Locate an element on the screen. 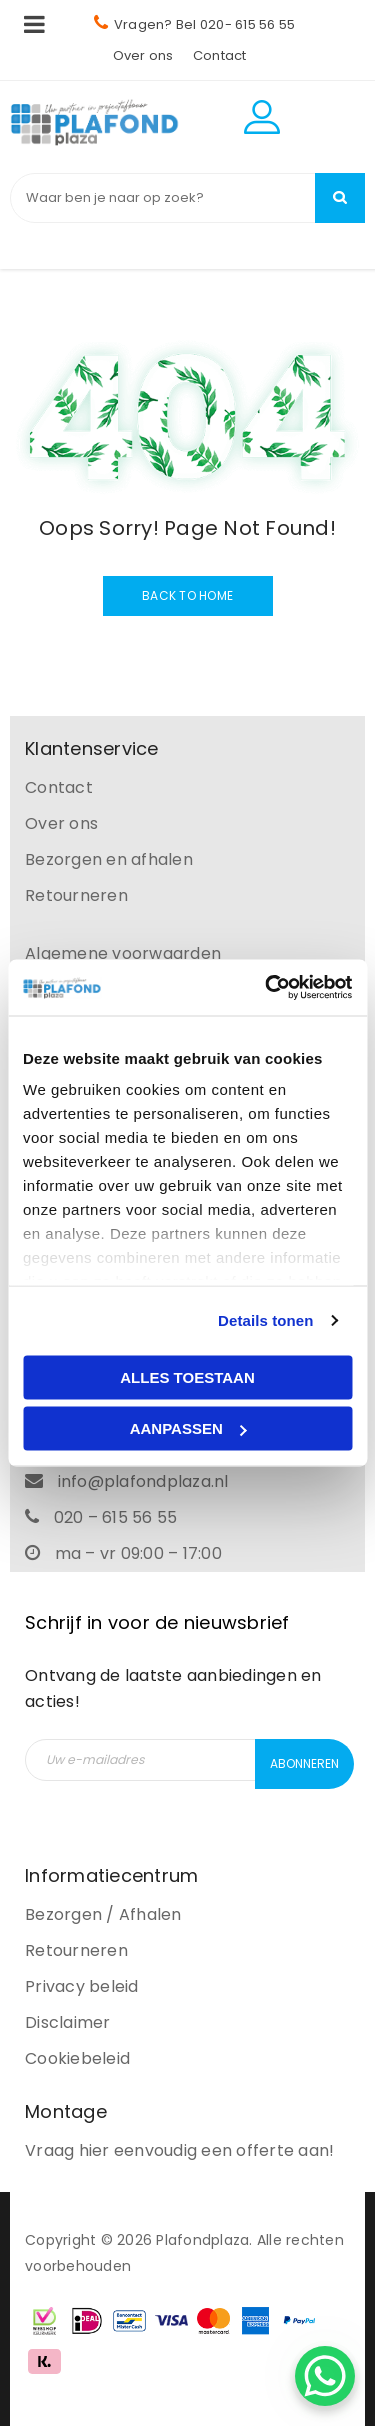 Image resolution: width=375 pixels, height=2426 pixels. Privacy beleid is located at coordinates (82, 1986).